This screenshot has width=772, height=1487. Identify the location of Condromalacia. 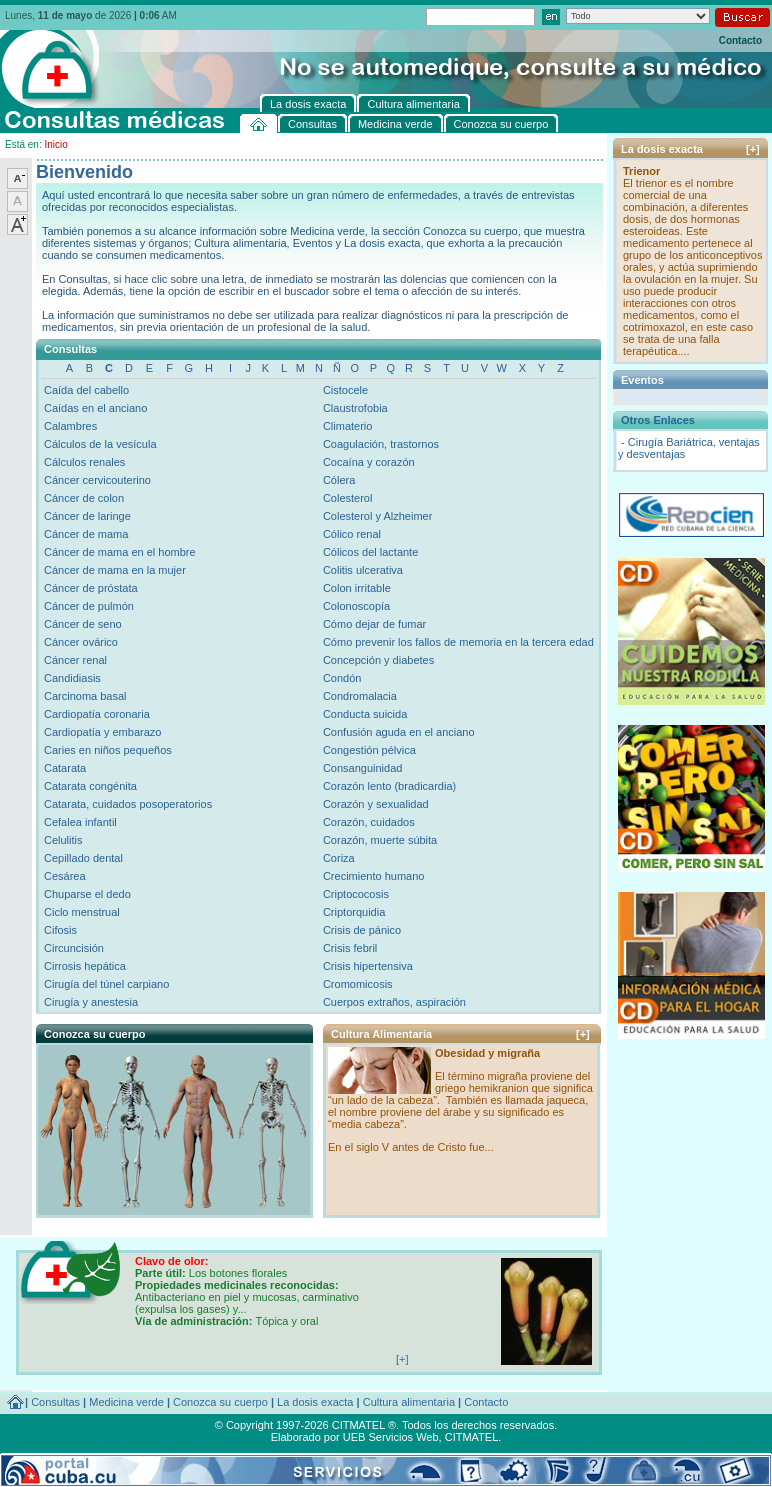
(360, 696).